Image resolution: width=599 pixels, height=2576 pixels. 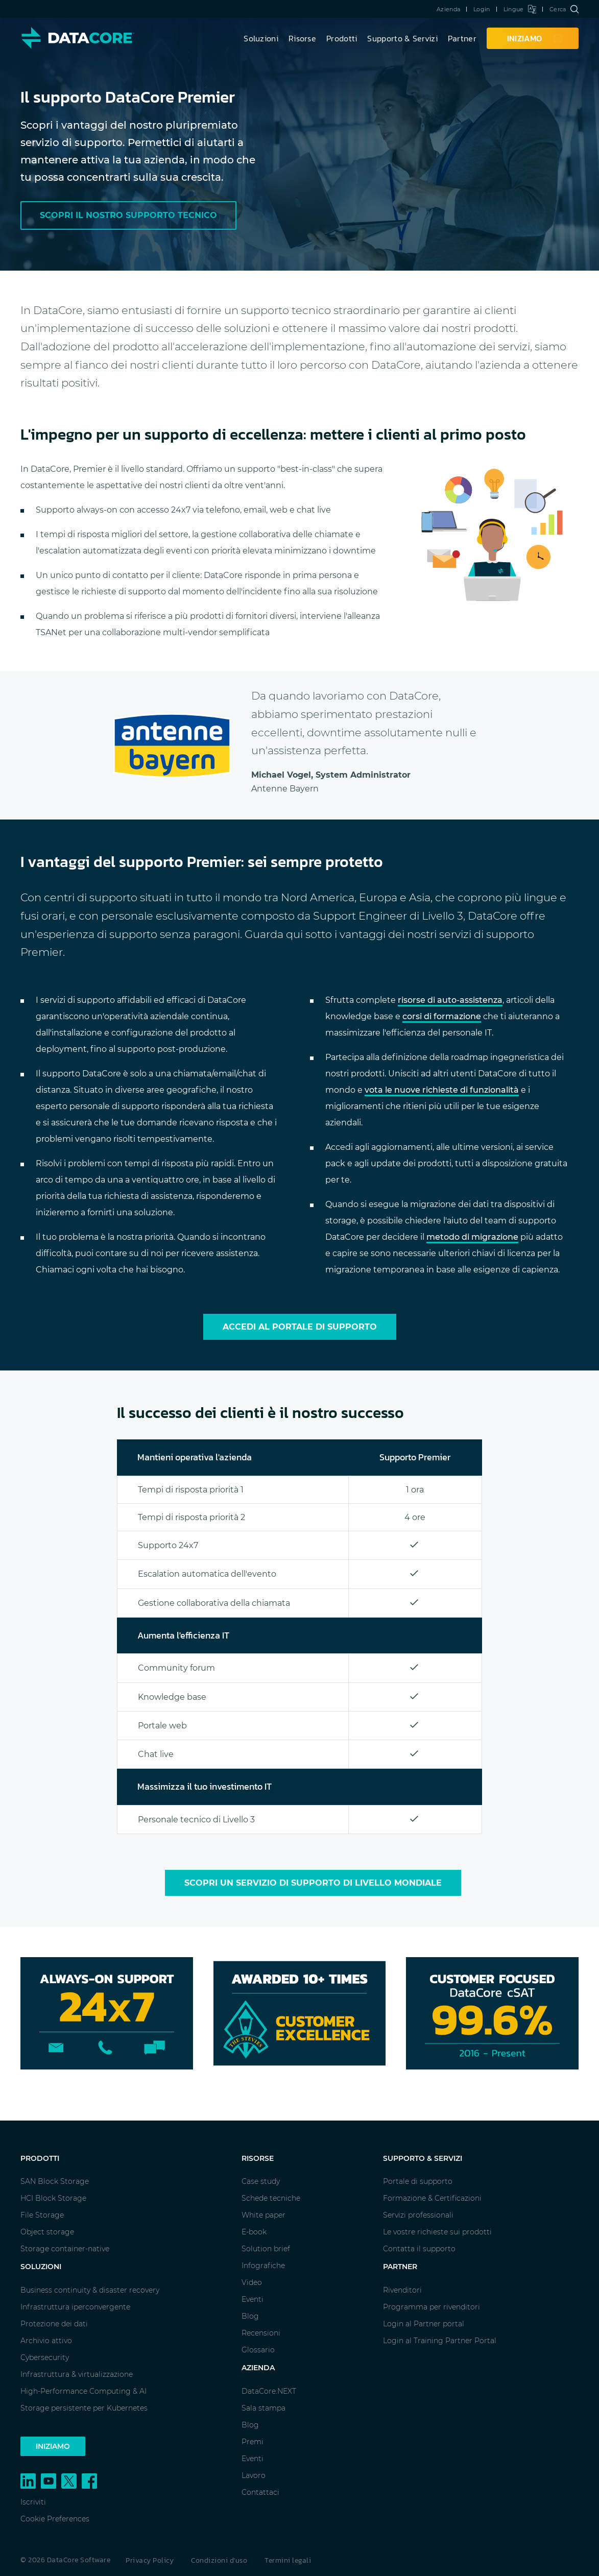 I want to click on Portale di supporto, so click(x=417, y=2181).